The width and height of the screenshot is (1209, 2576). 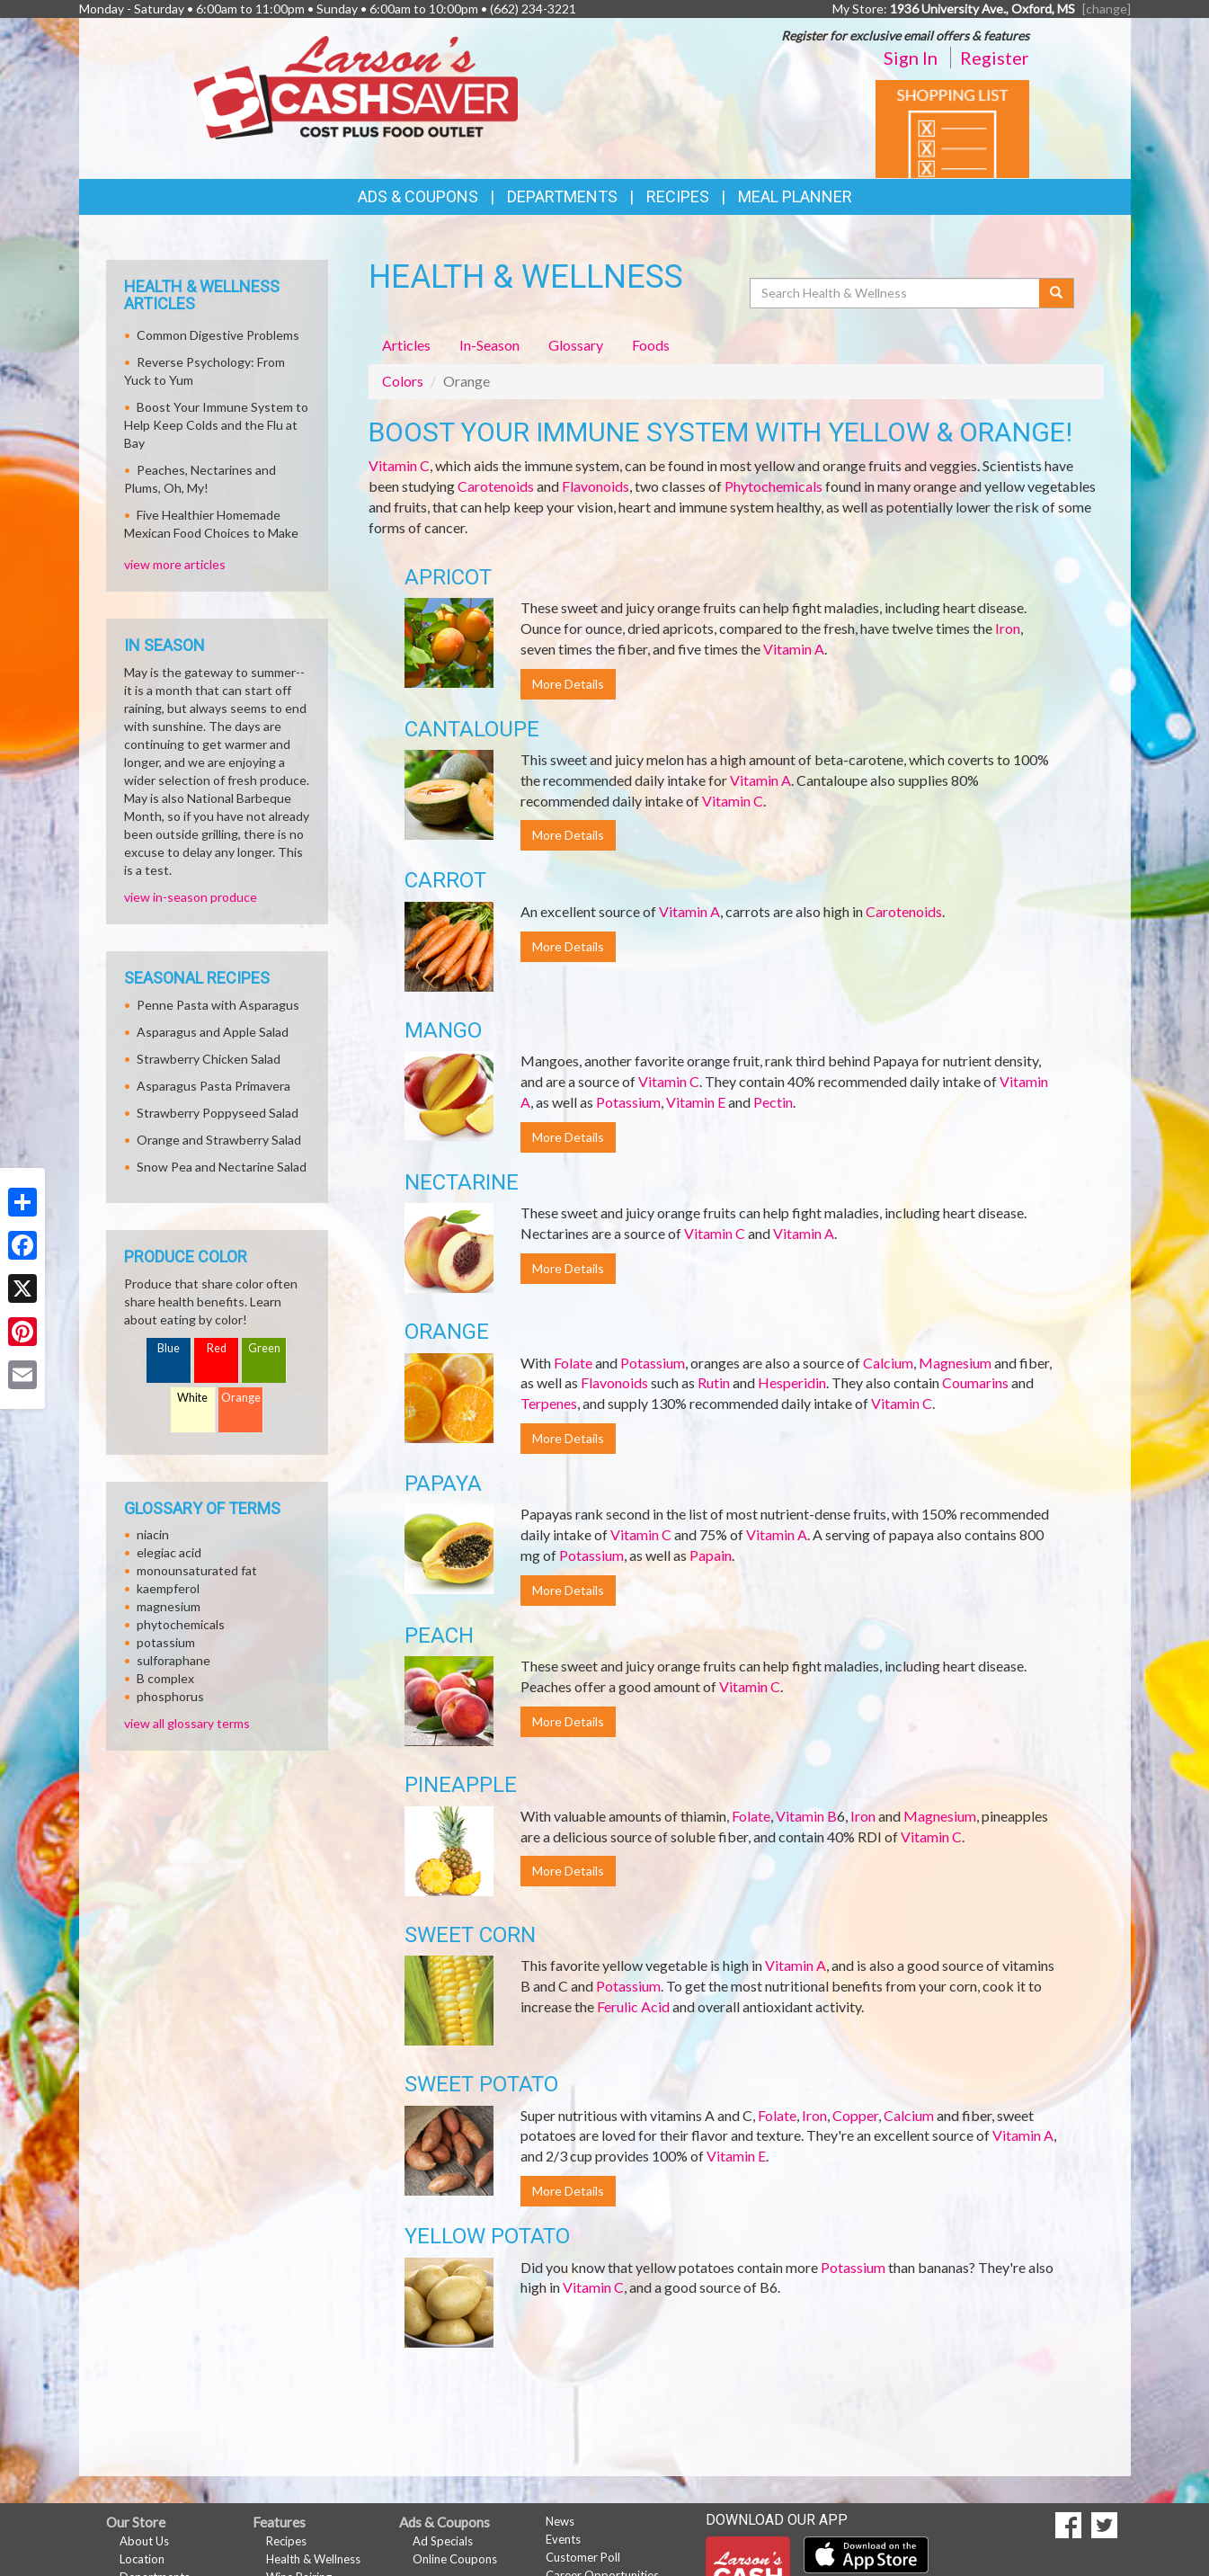 I want to click on magnesium, so click(x=168, y=1606).